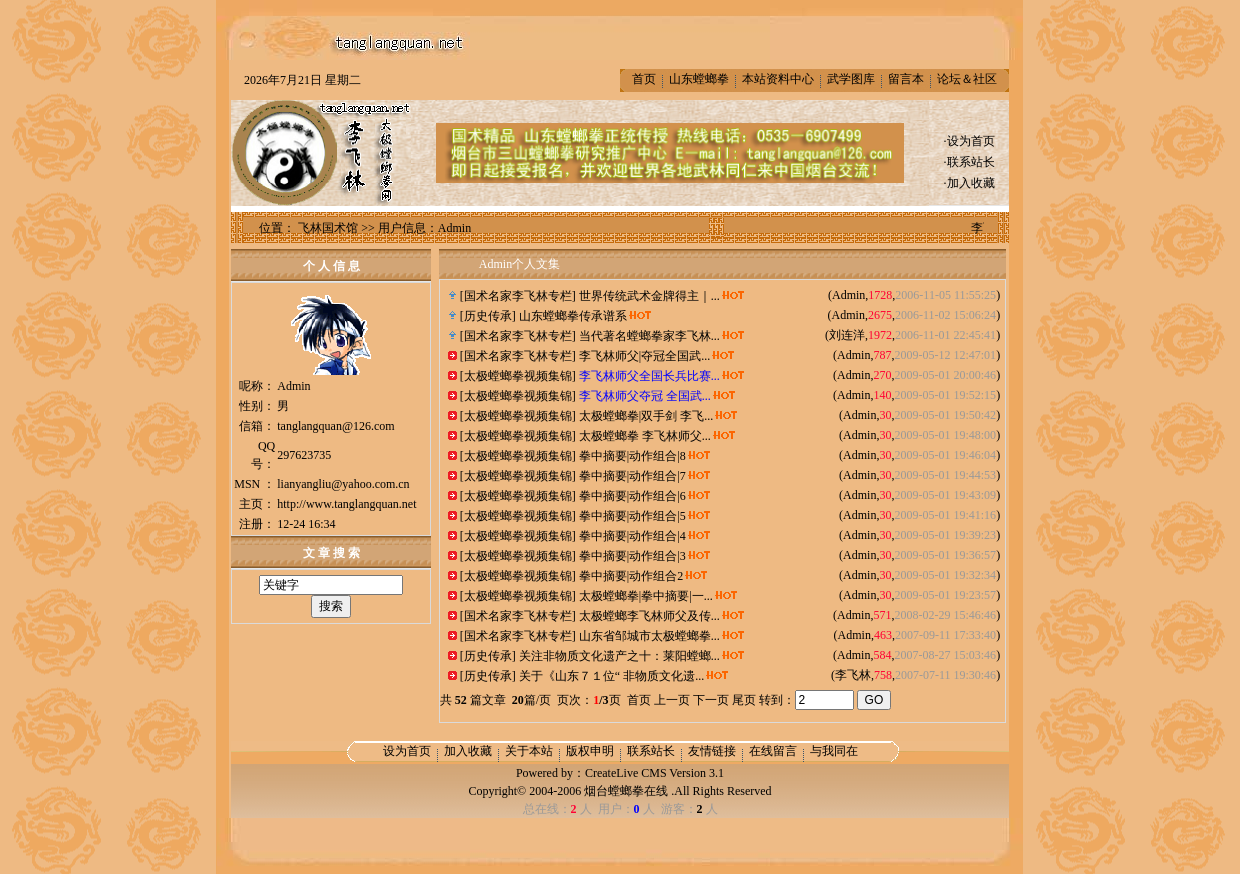 The image size is (1240, 874). I want to click on 论坛＆社区, so click(967, 79).